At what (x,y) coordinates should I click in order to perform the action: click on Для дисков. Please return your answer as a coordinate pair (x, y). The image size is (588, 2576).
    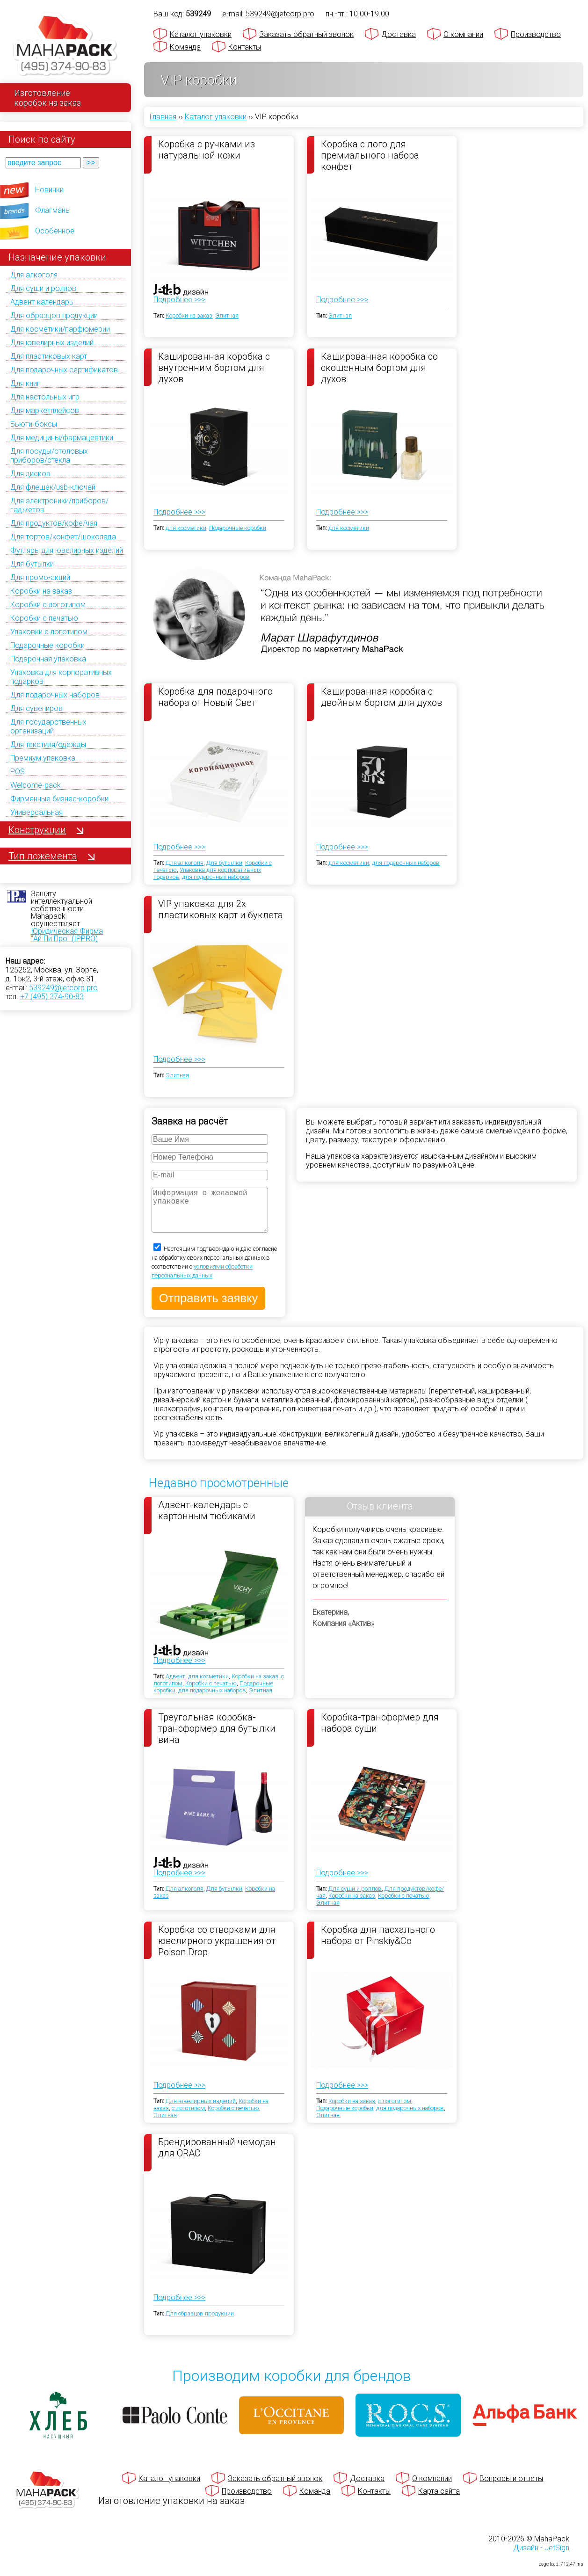
    Looking at the image, I should click on (30, 473).